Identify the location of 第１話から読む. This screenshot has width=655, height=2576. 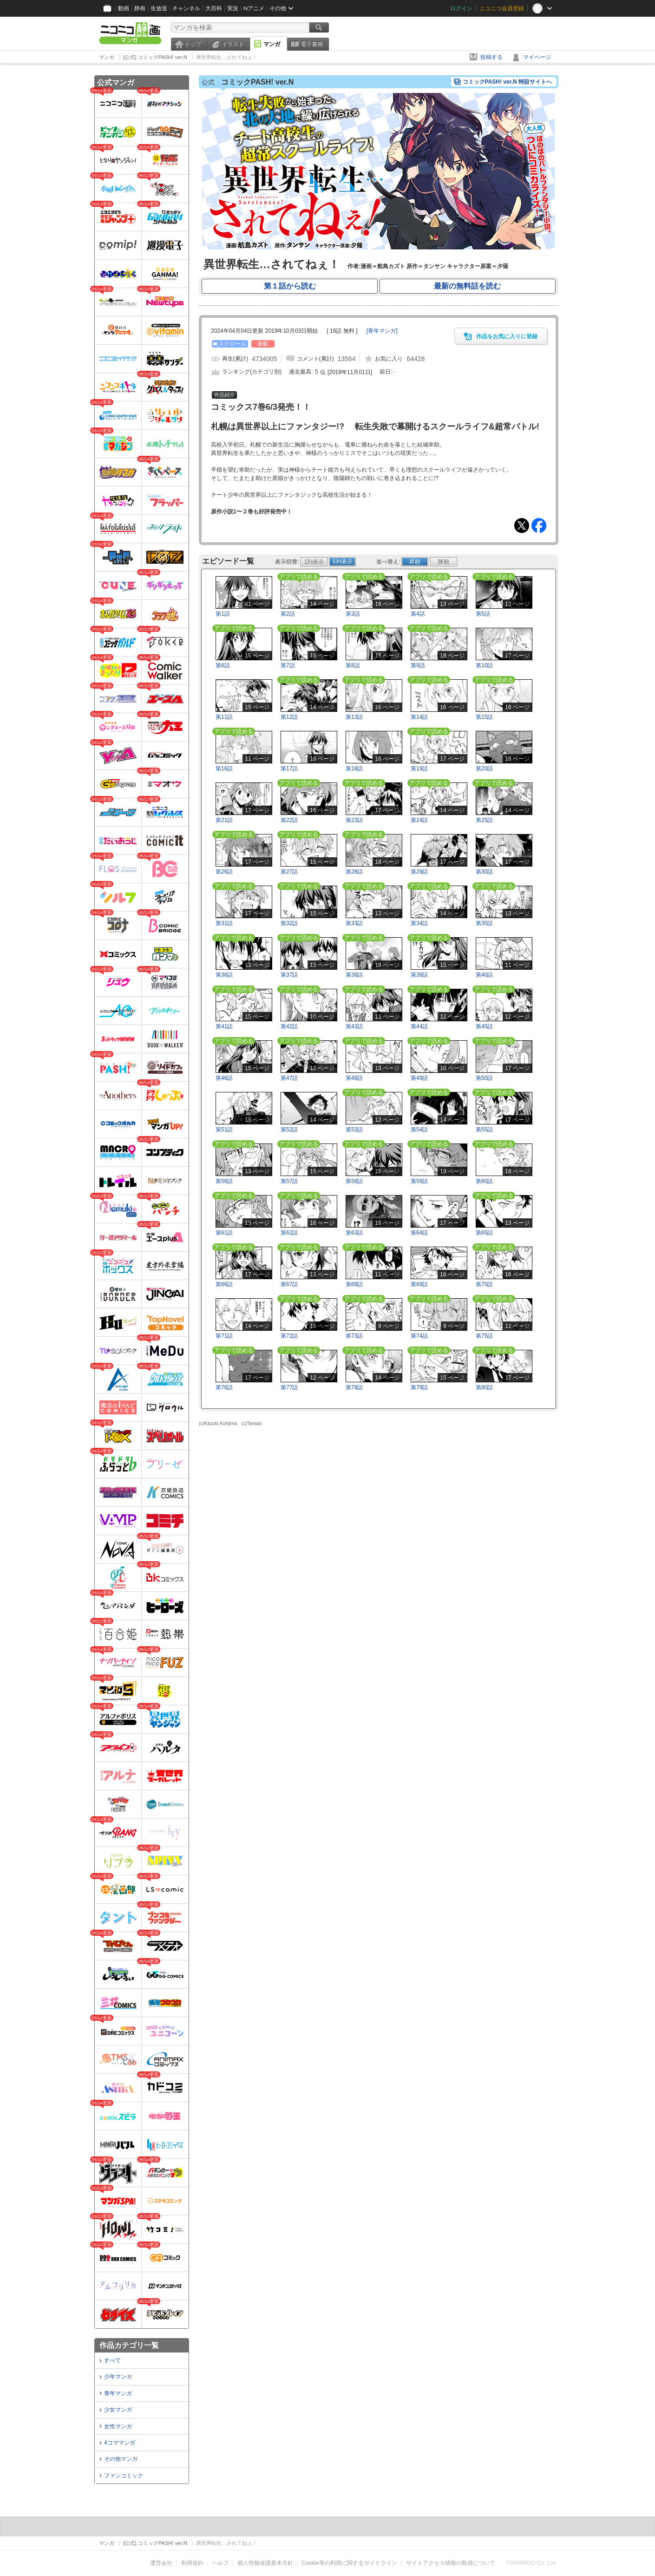
(290, 286).